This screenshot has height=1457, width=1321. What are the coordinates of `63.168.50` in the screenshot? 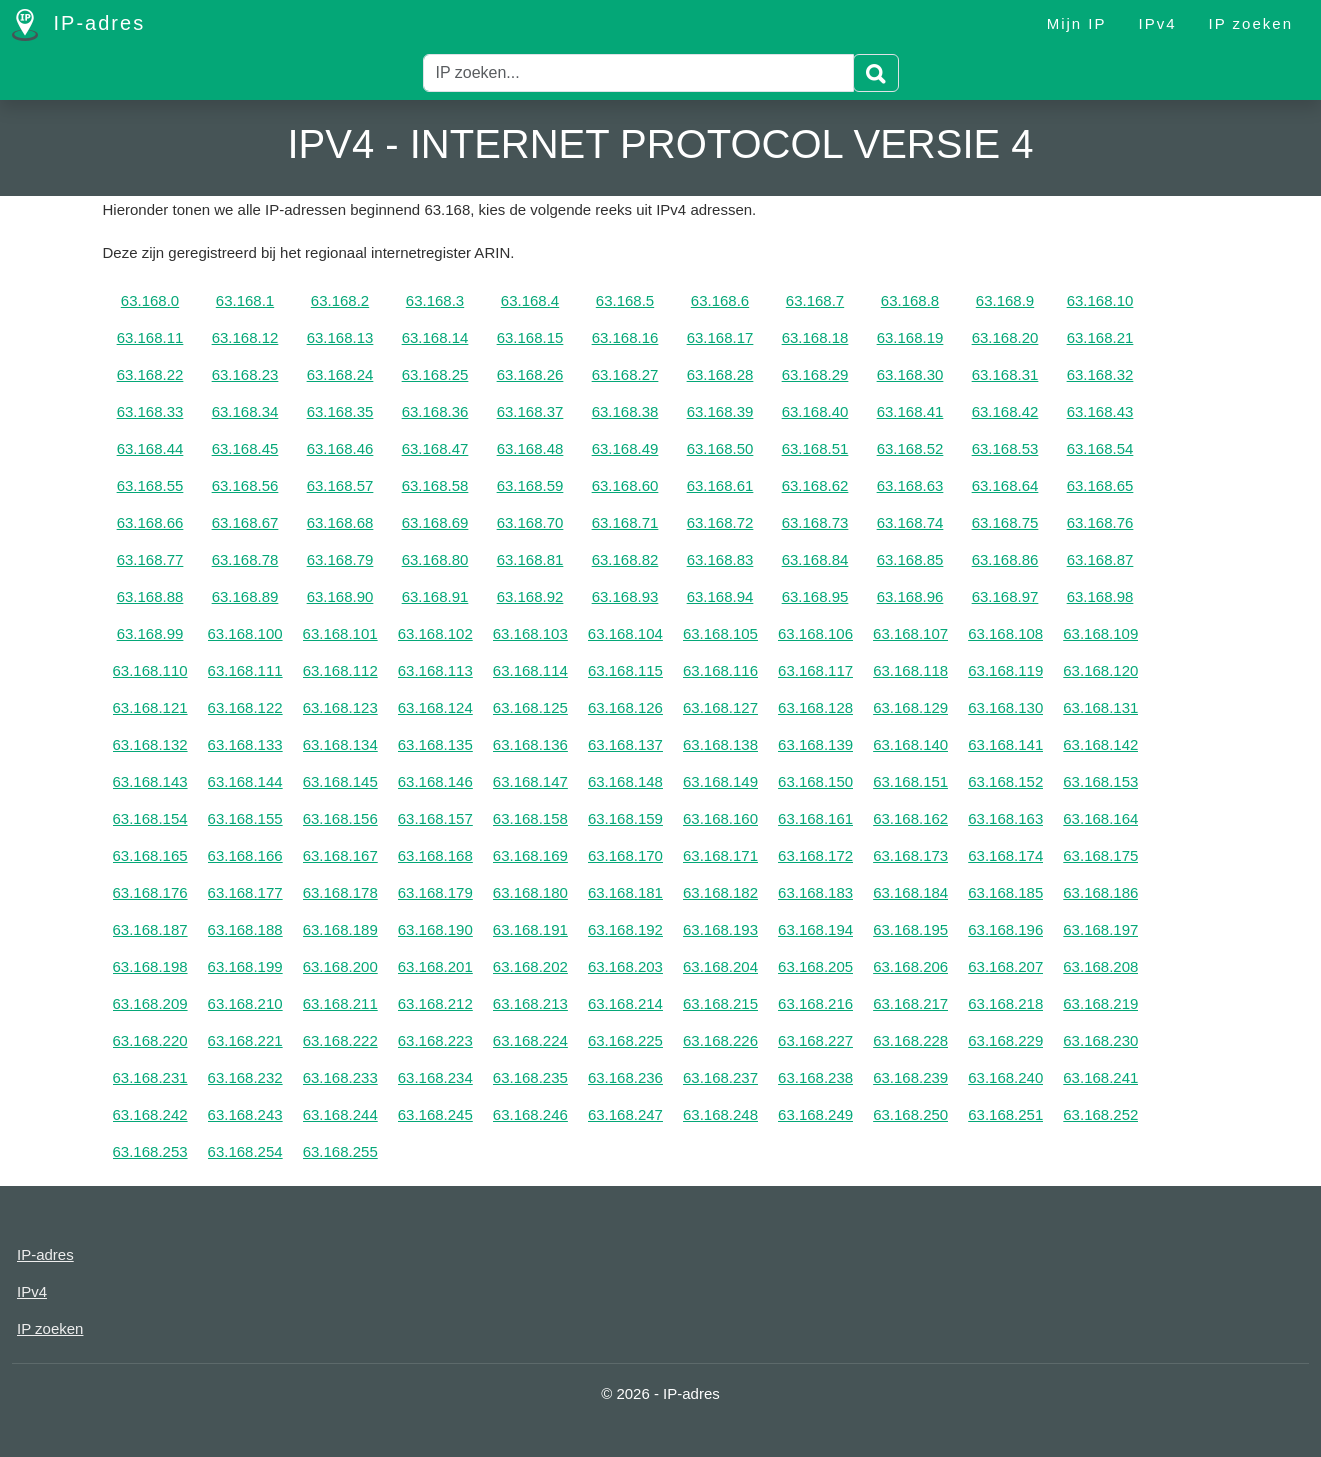 It's located at (720, 448).